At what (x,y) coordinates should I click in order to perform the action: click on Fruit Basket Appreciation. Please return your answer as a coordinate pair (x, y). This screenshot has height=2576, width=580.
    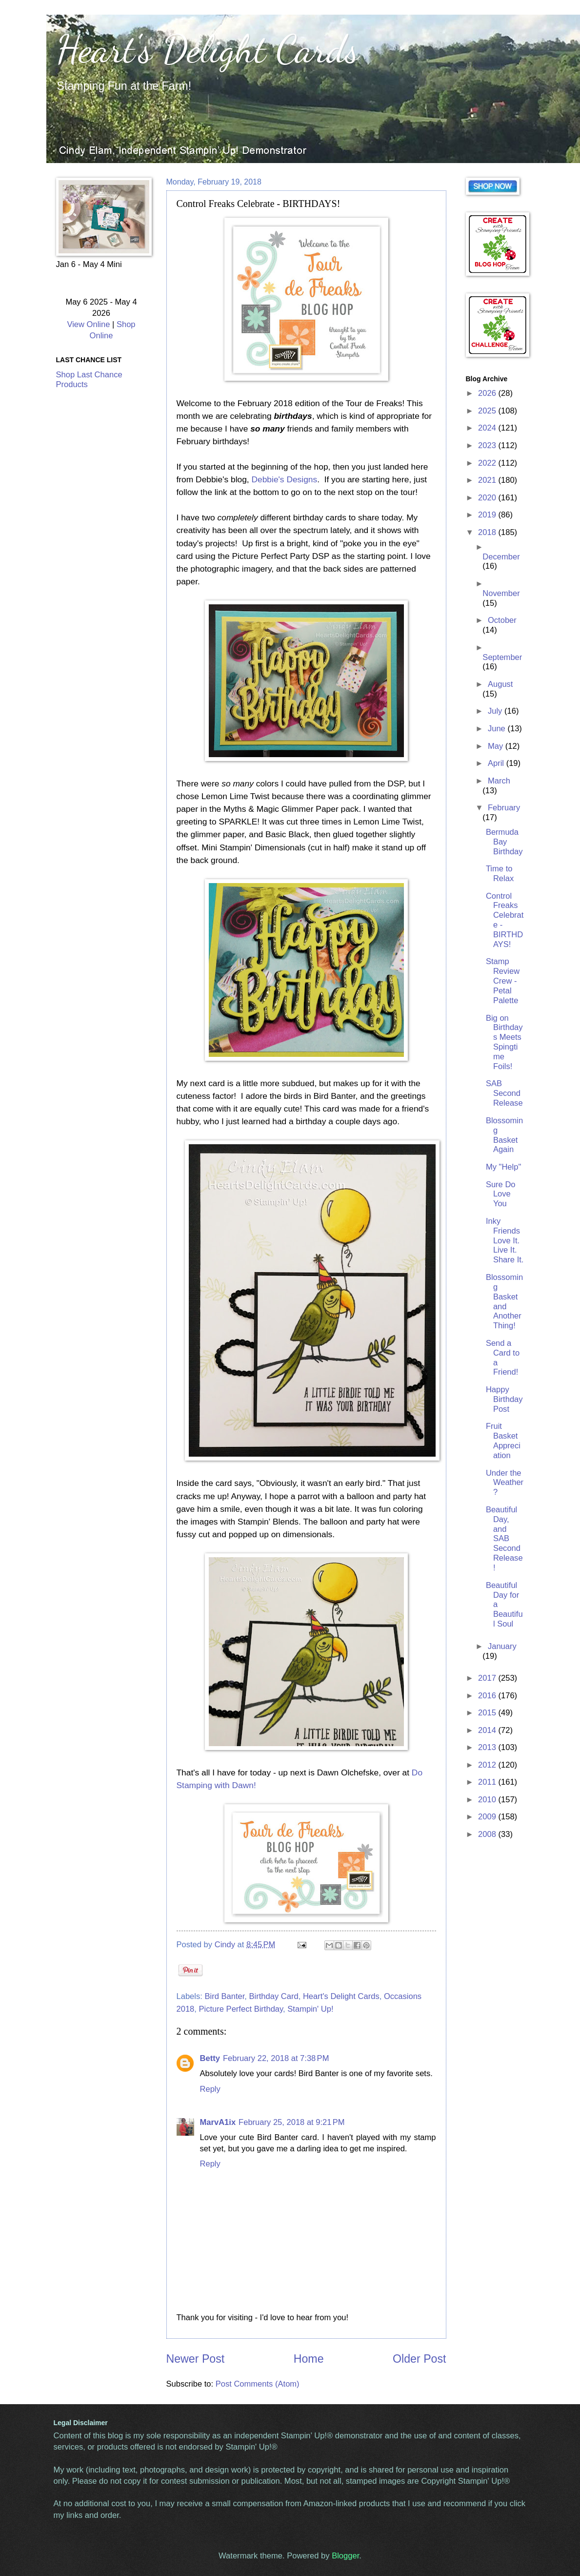
    Looking at the image, I should click on (503, 1441).